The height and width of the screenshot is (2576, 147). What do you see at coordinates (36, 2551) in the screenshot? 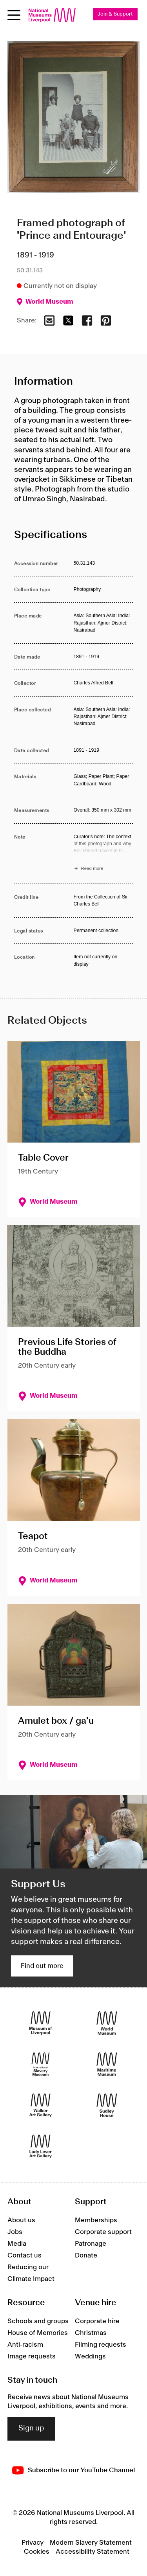
I see `Cookies` at bounding box center [36, 2551].